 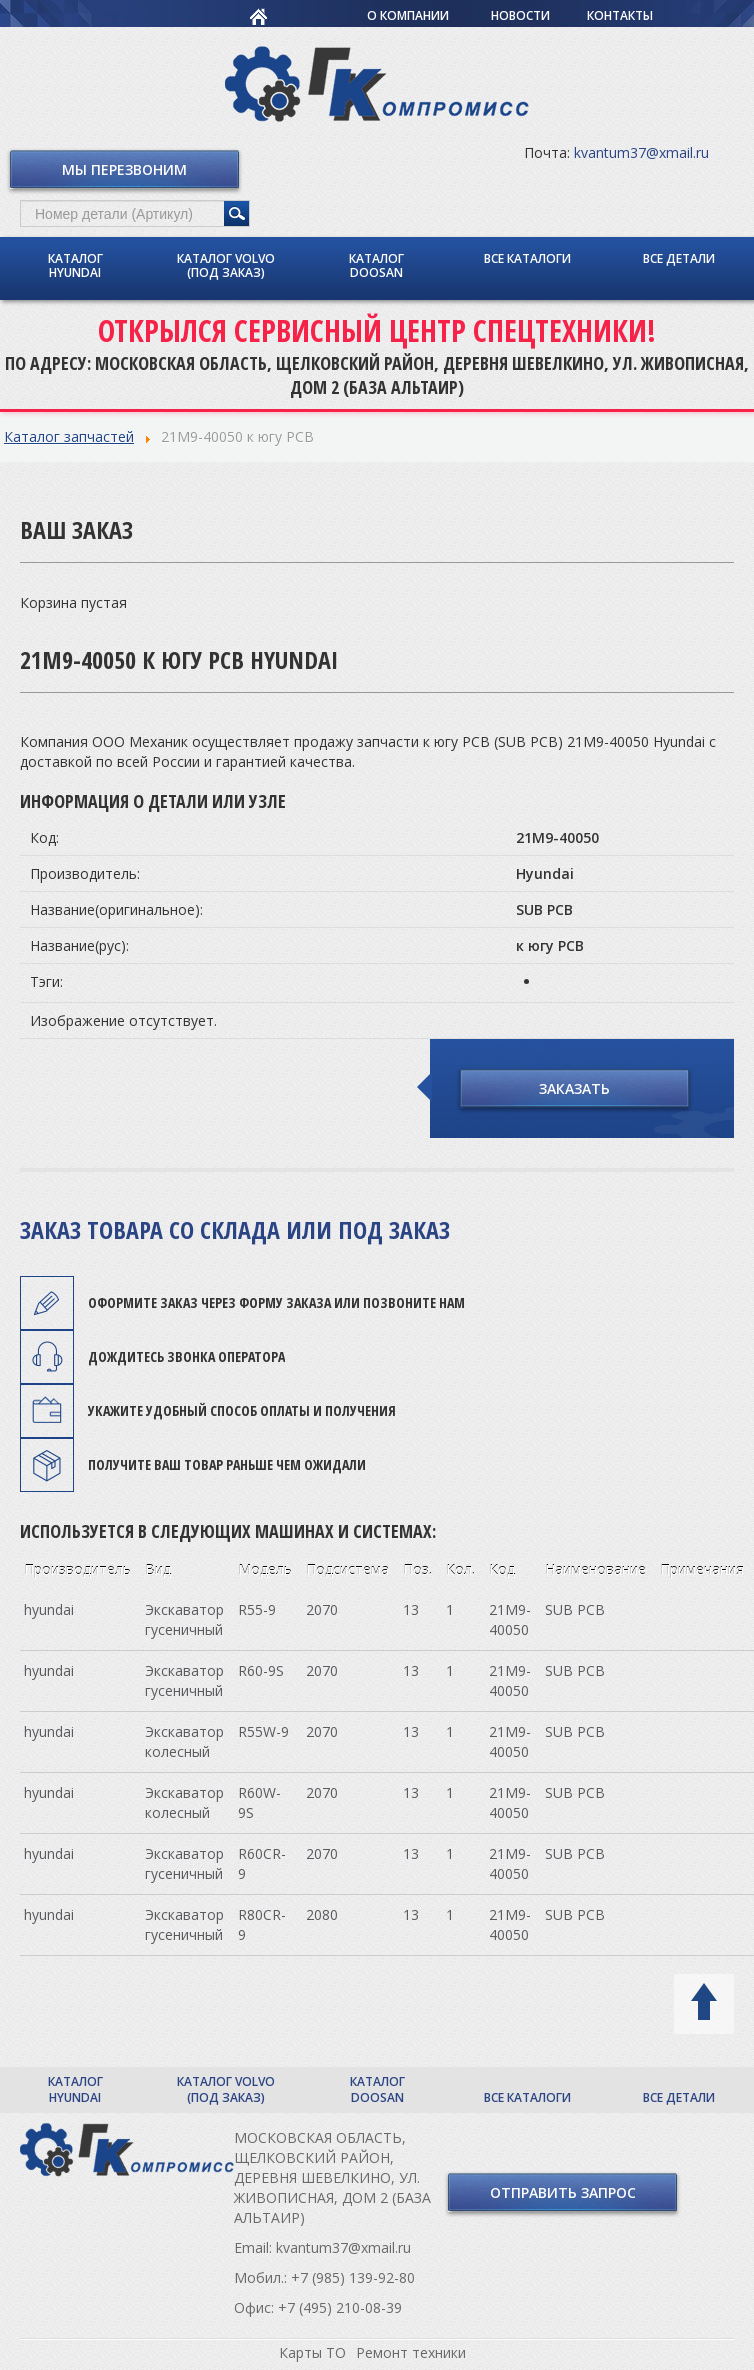 I want to click on 2080, so click(x=322, y=1914).